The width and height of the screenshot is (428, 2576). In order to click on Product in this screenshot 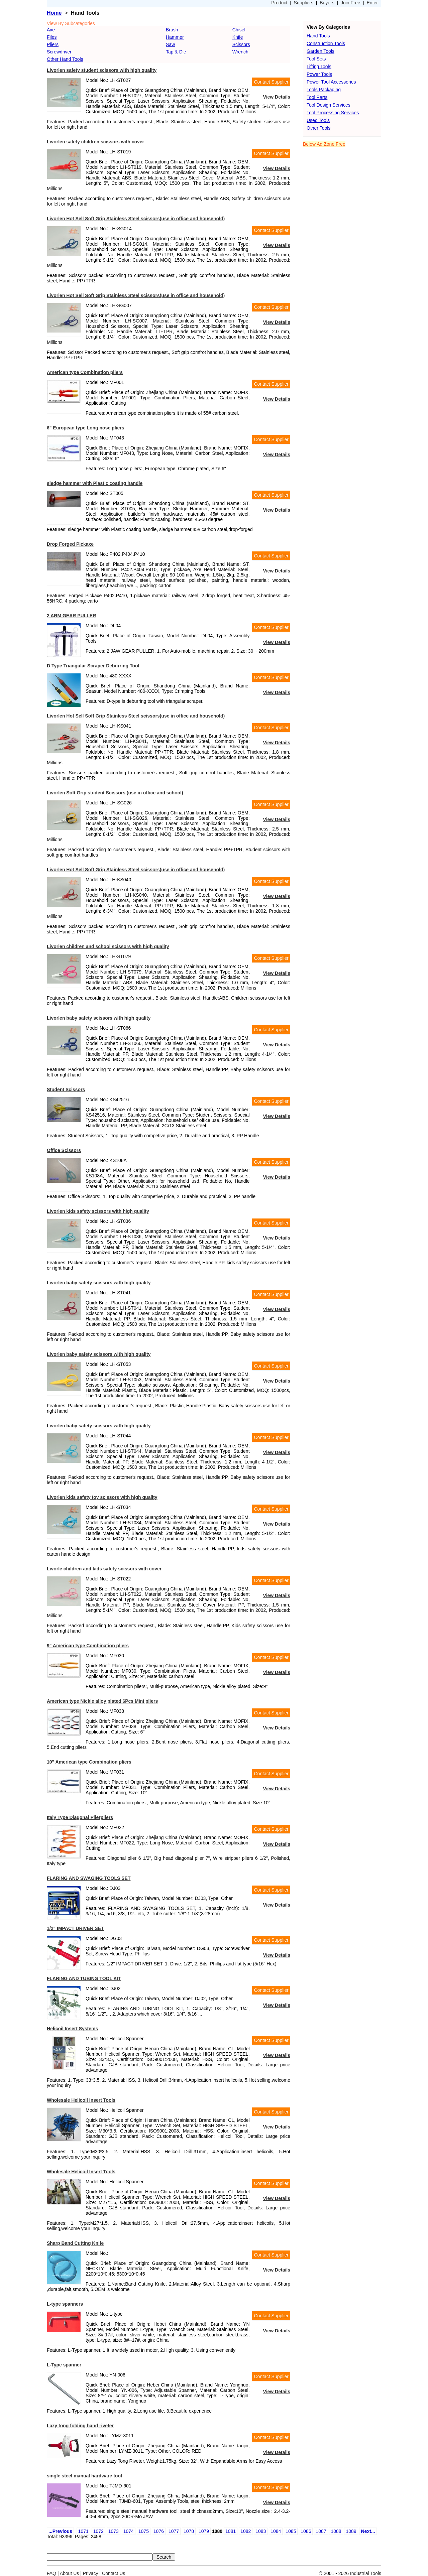, I will do `click(279, 2)`.